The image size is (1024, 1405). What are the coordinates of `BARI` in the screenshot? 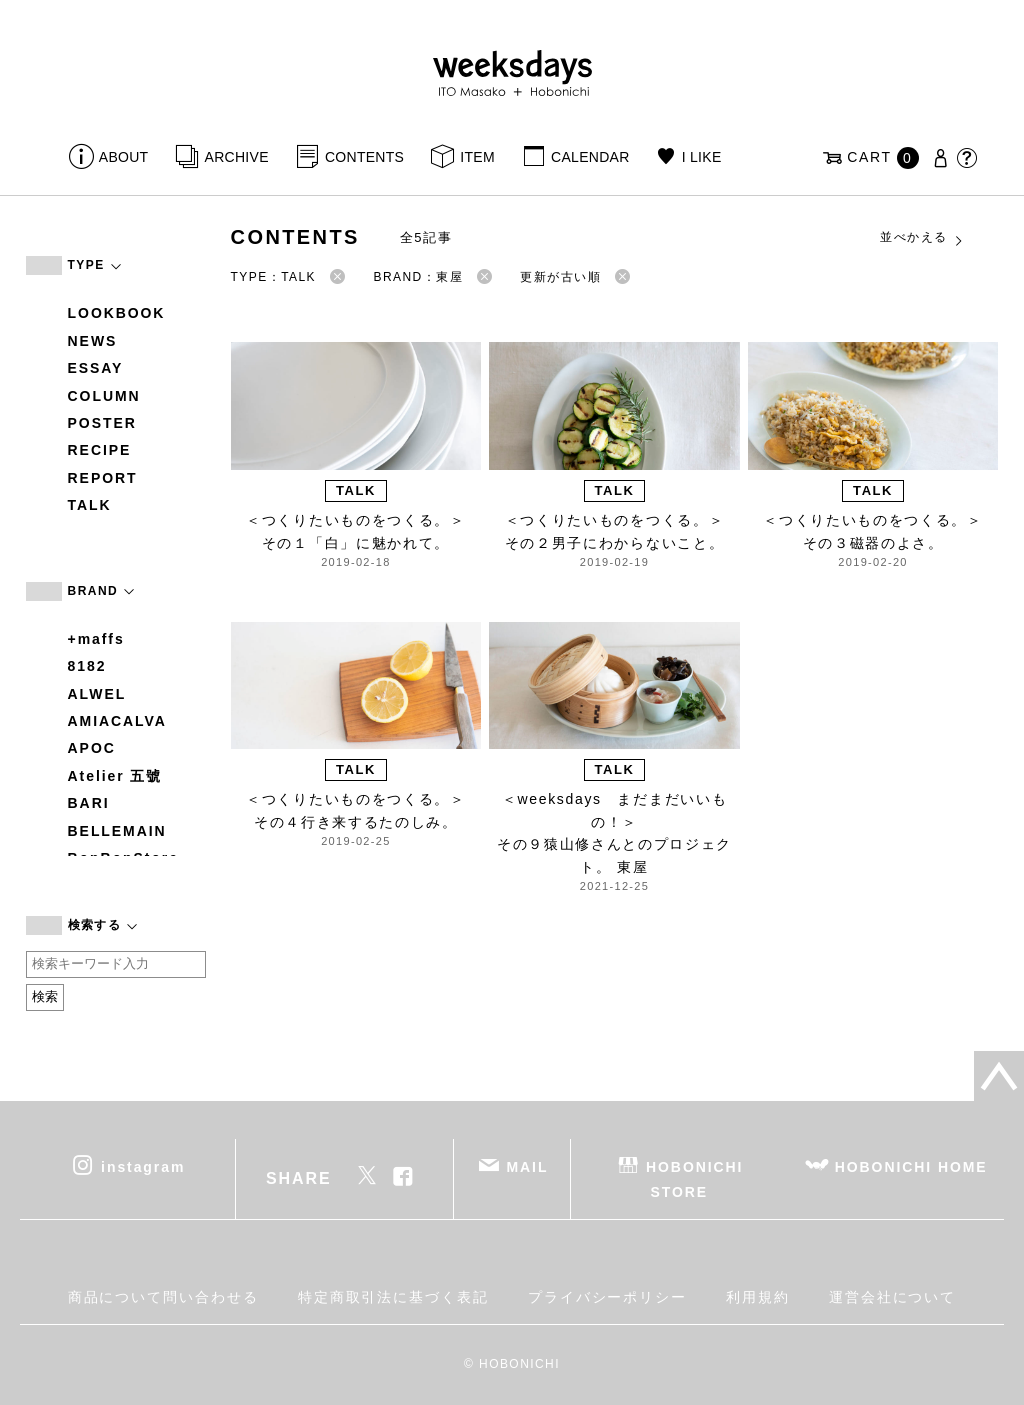 It's located at (89, 803).